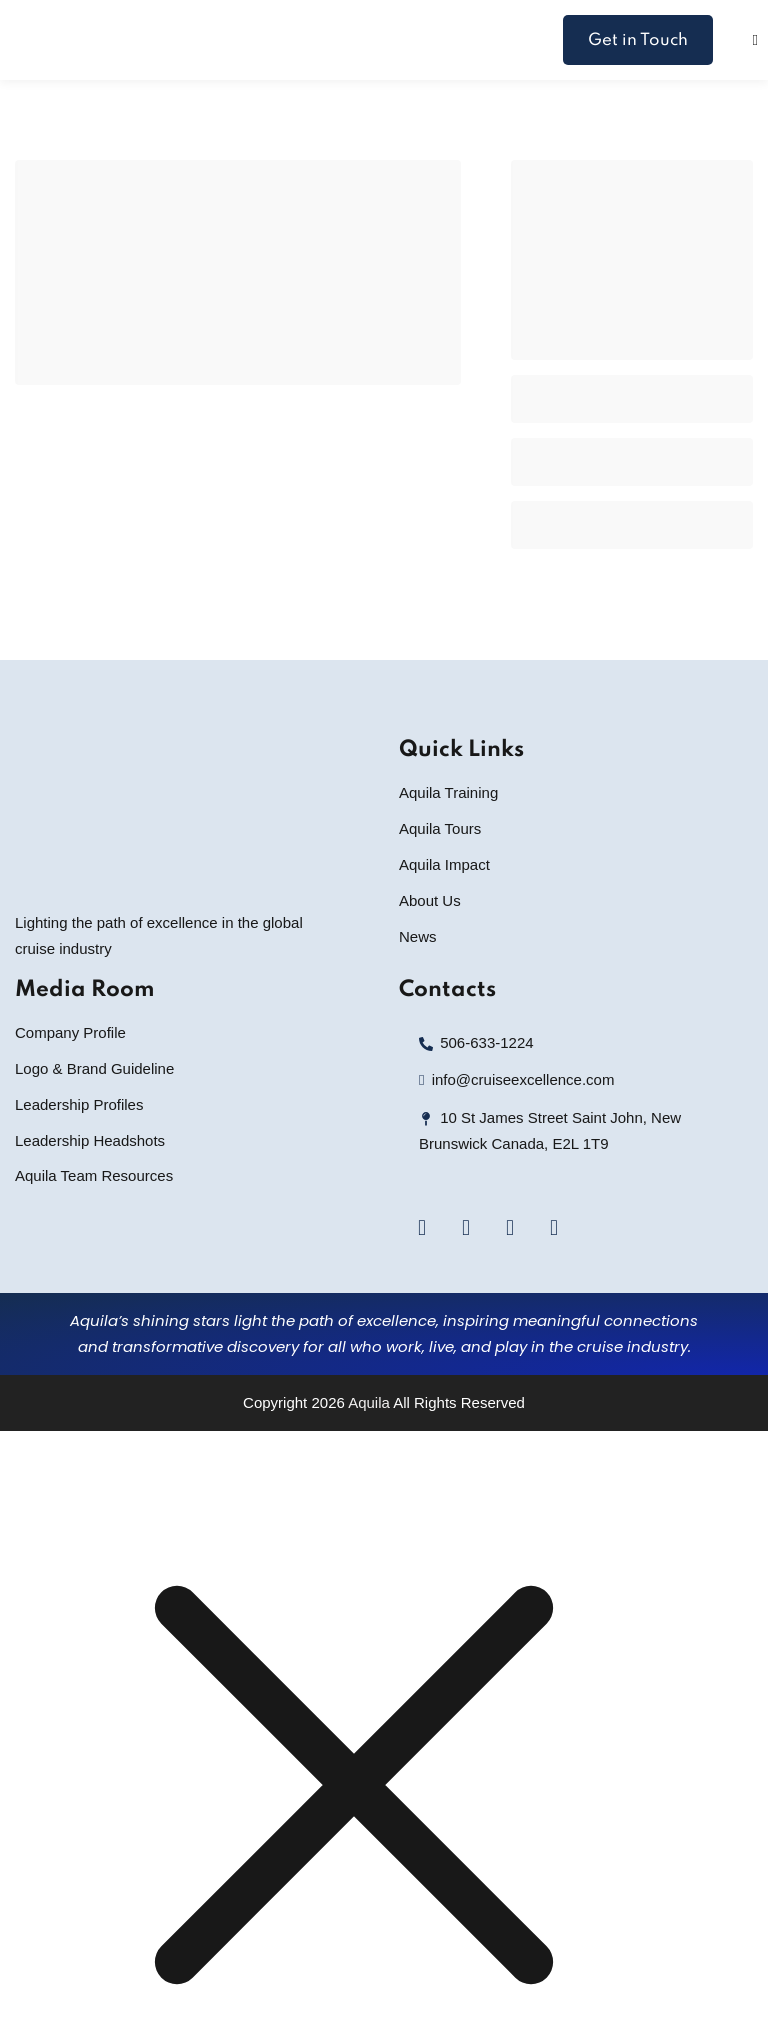 This screenshot has width=768, height=2031. What do you see at coordinates (440, 828) in the screenshot?
I see `Aquila Tours` at bounding box center [440, 828].